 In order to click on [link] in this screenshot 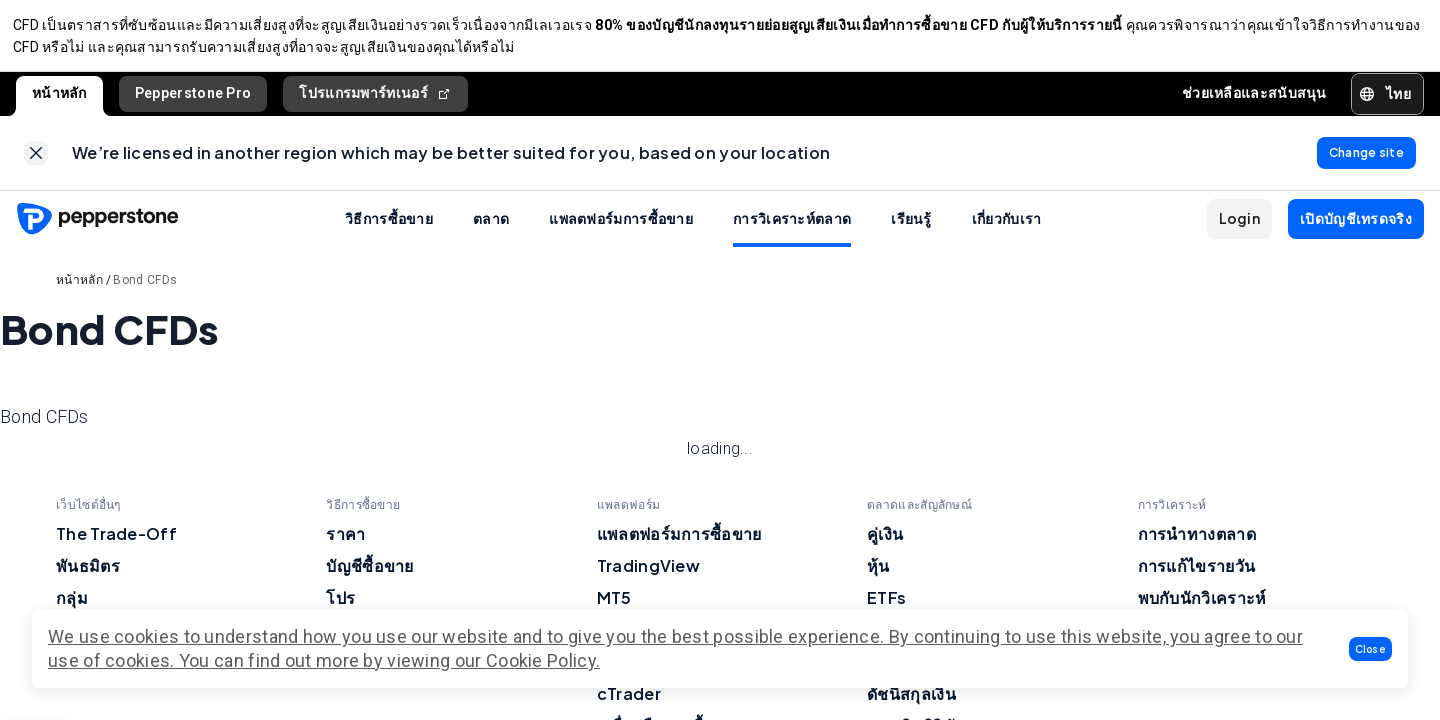, I will do `click(36, 162)`.